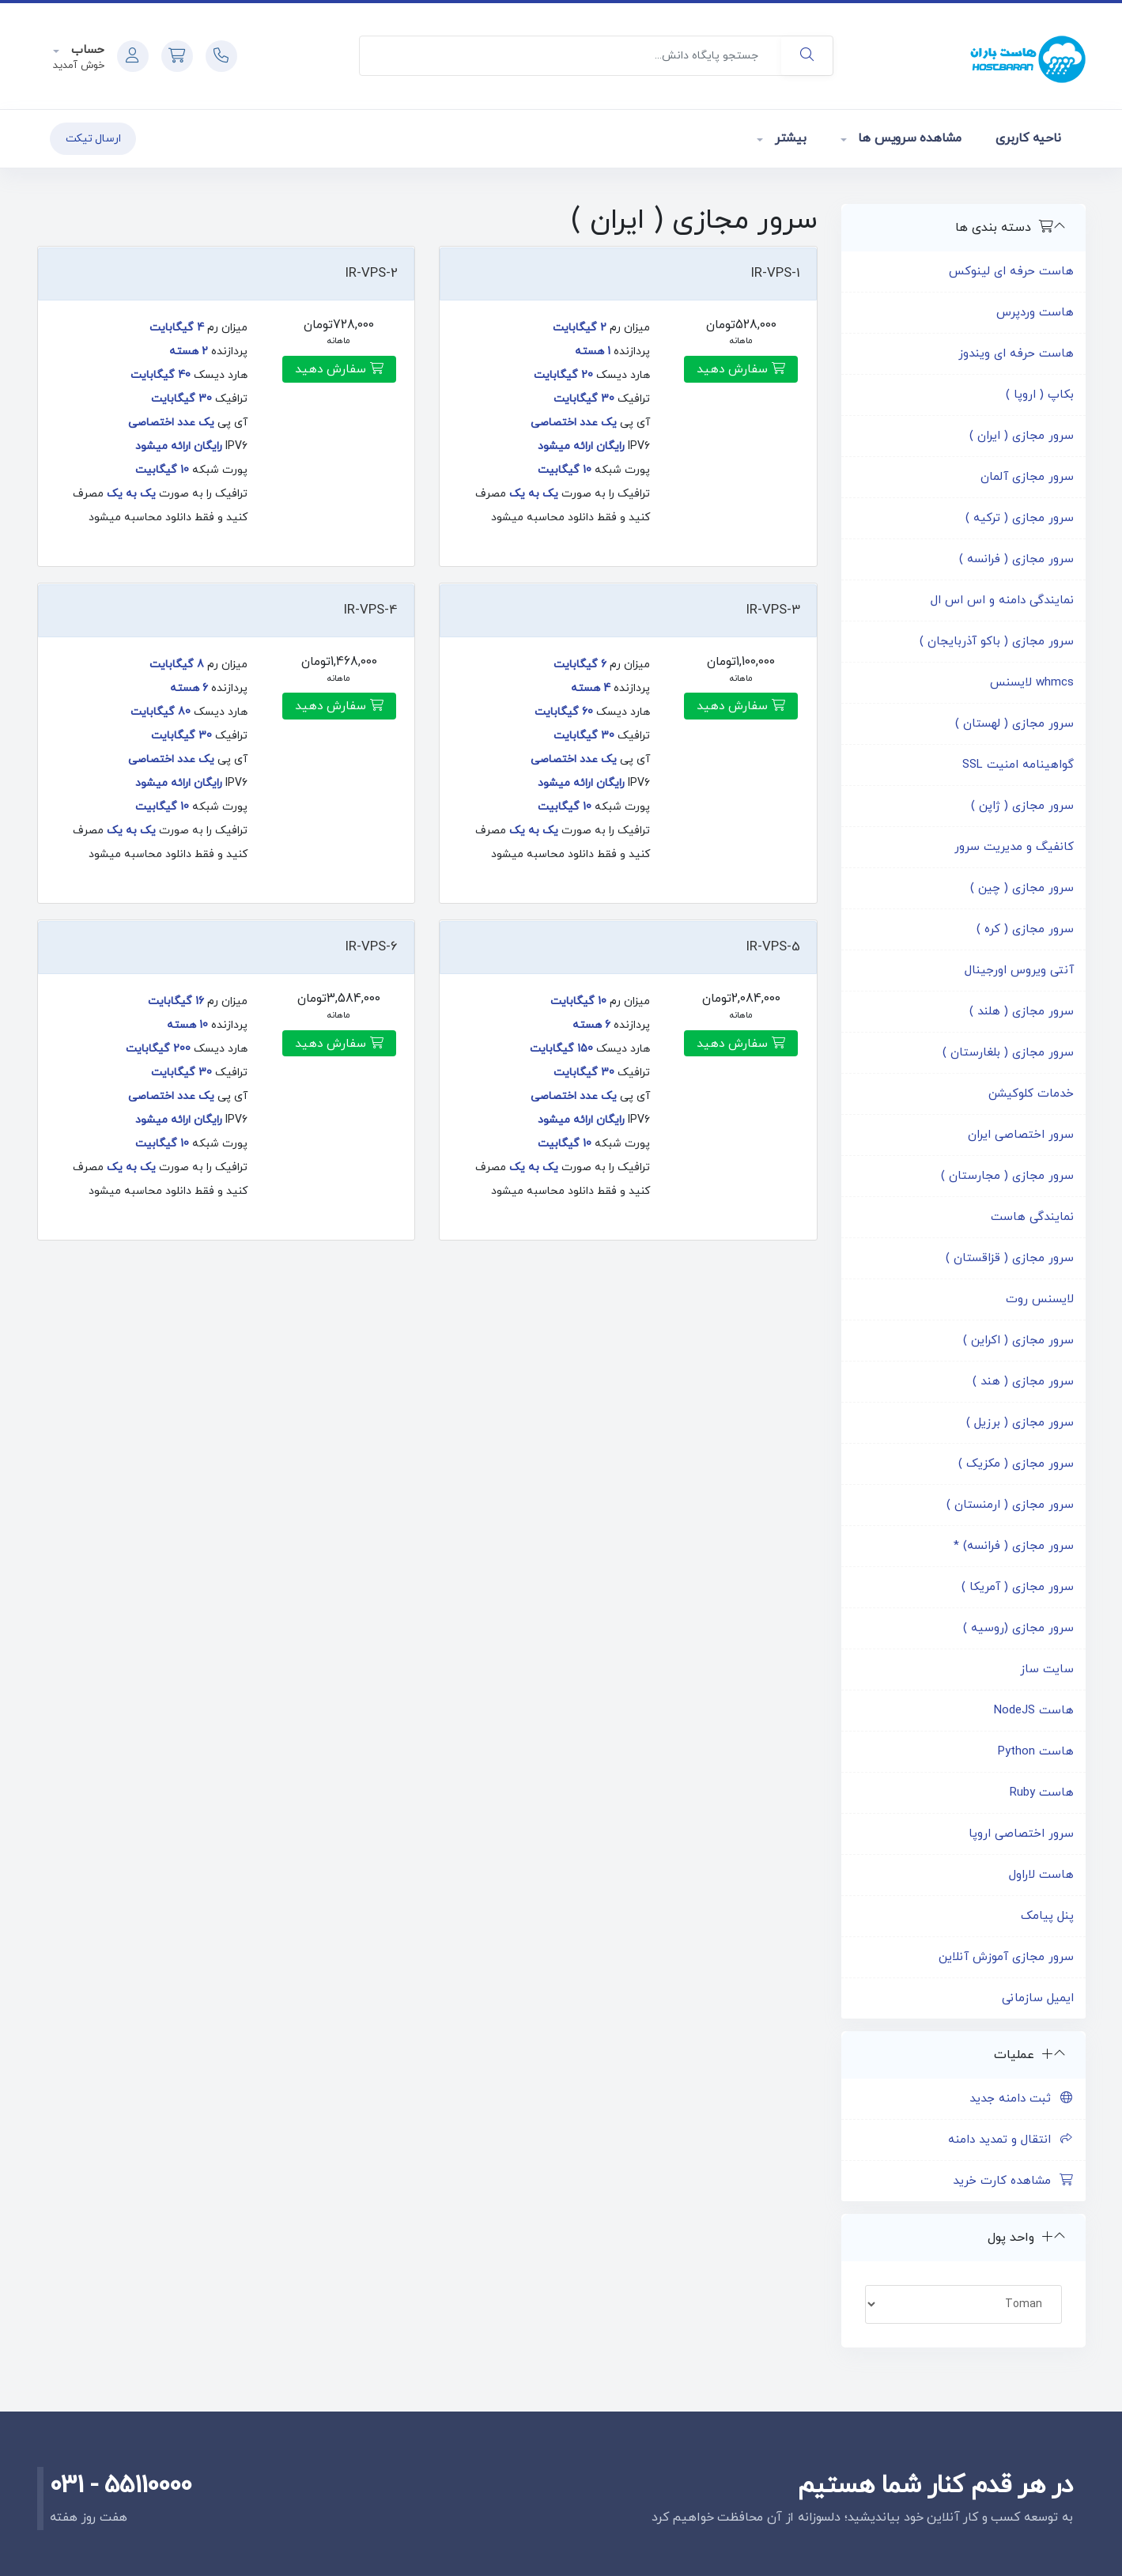  Describe the element at coordinates (1018, 1628) in the screenshot. I see `سرور مجازی (روسیه )` at that location.